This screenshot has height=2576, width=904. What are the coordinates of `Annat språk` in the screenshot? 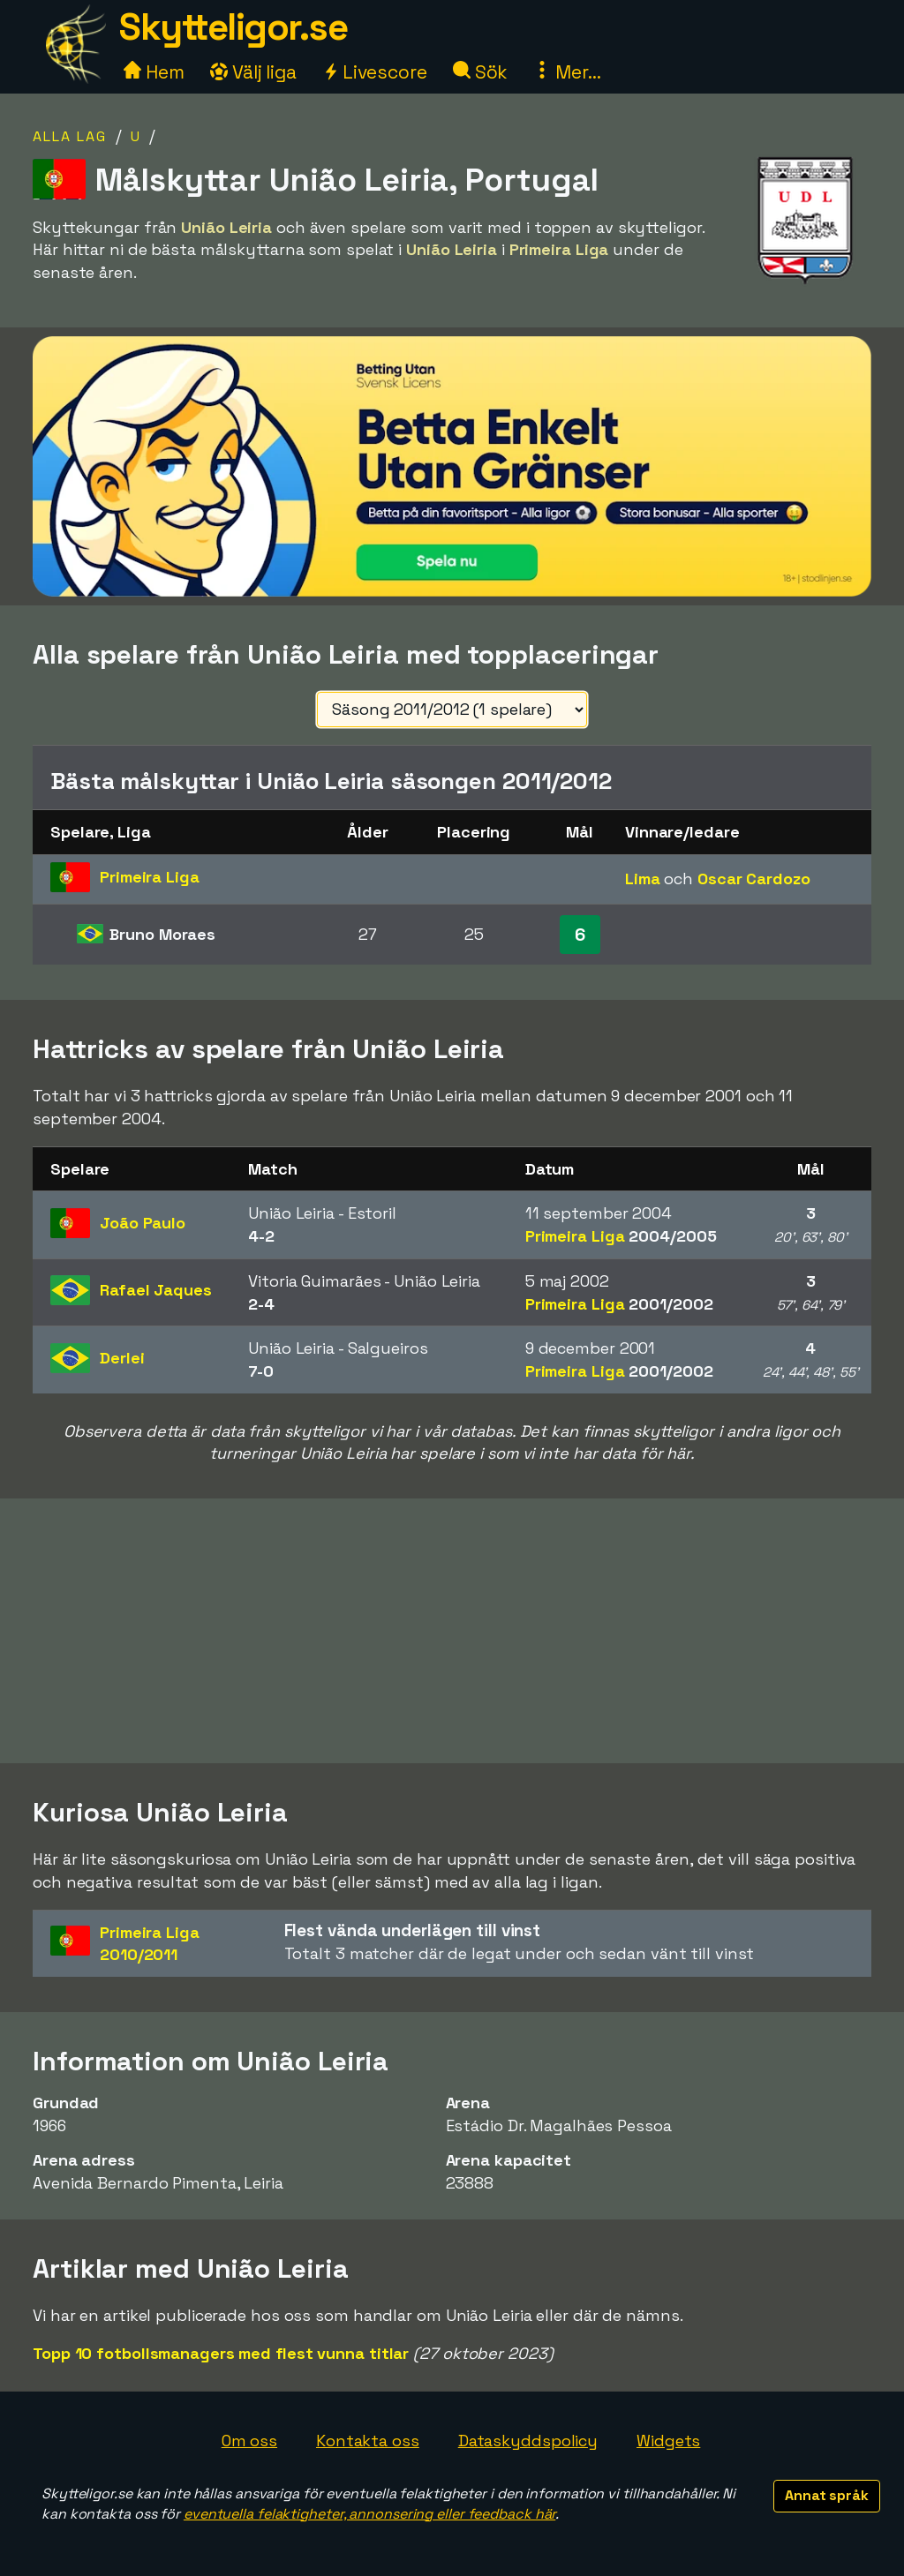 It's located at (827, 2495).